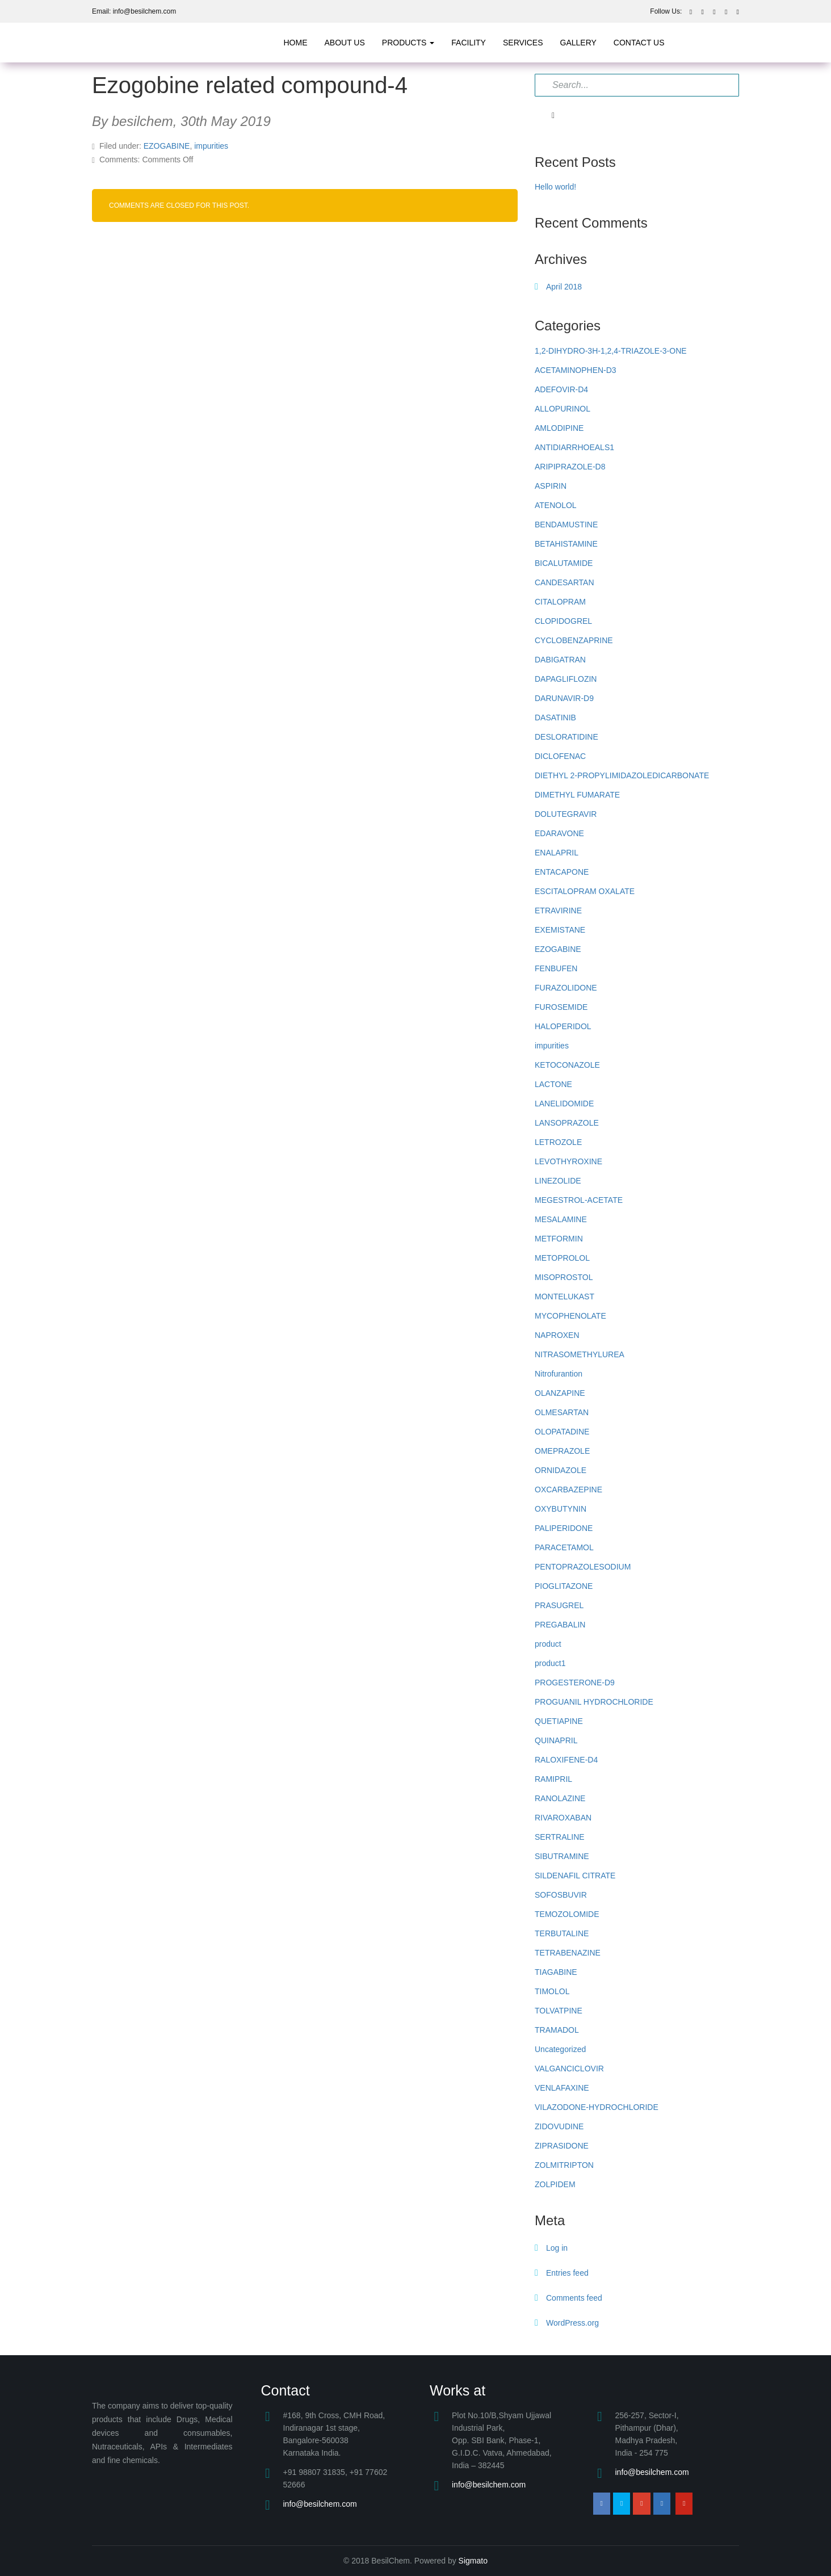  I want to click on ARIPIPRAZOLE-D8, so click(570, 466).